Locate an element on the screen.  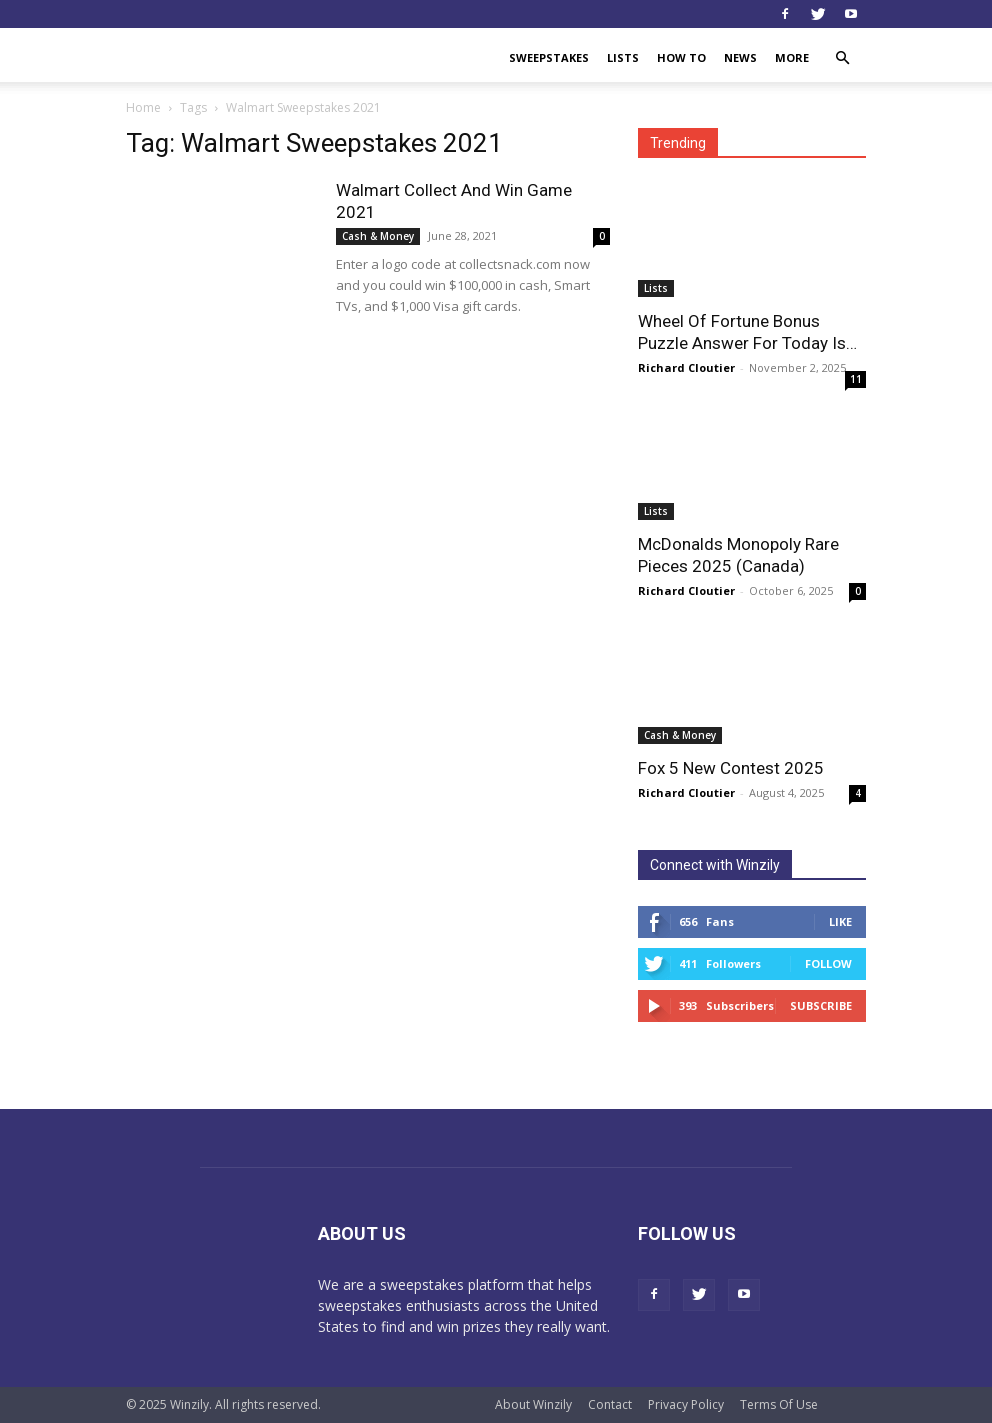
Fox 5 New Contest 2025 is located at coordinates (731, 768).